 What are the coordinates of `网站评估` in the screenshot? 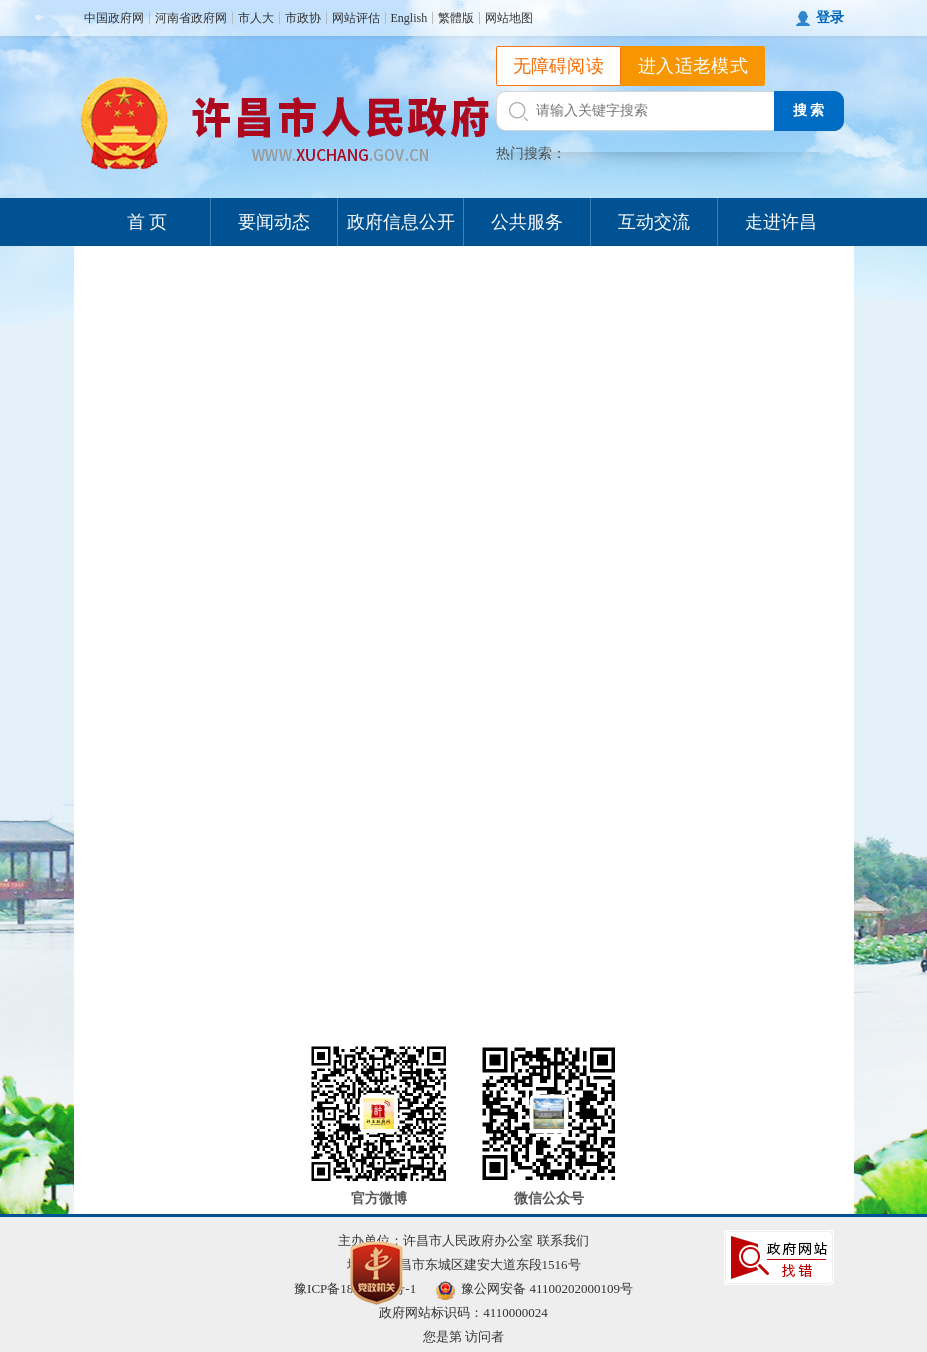 It's located at (356, 18).